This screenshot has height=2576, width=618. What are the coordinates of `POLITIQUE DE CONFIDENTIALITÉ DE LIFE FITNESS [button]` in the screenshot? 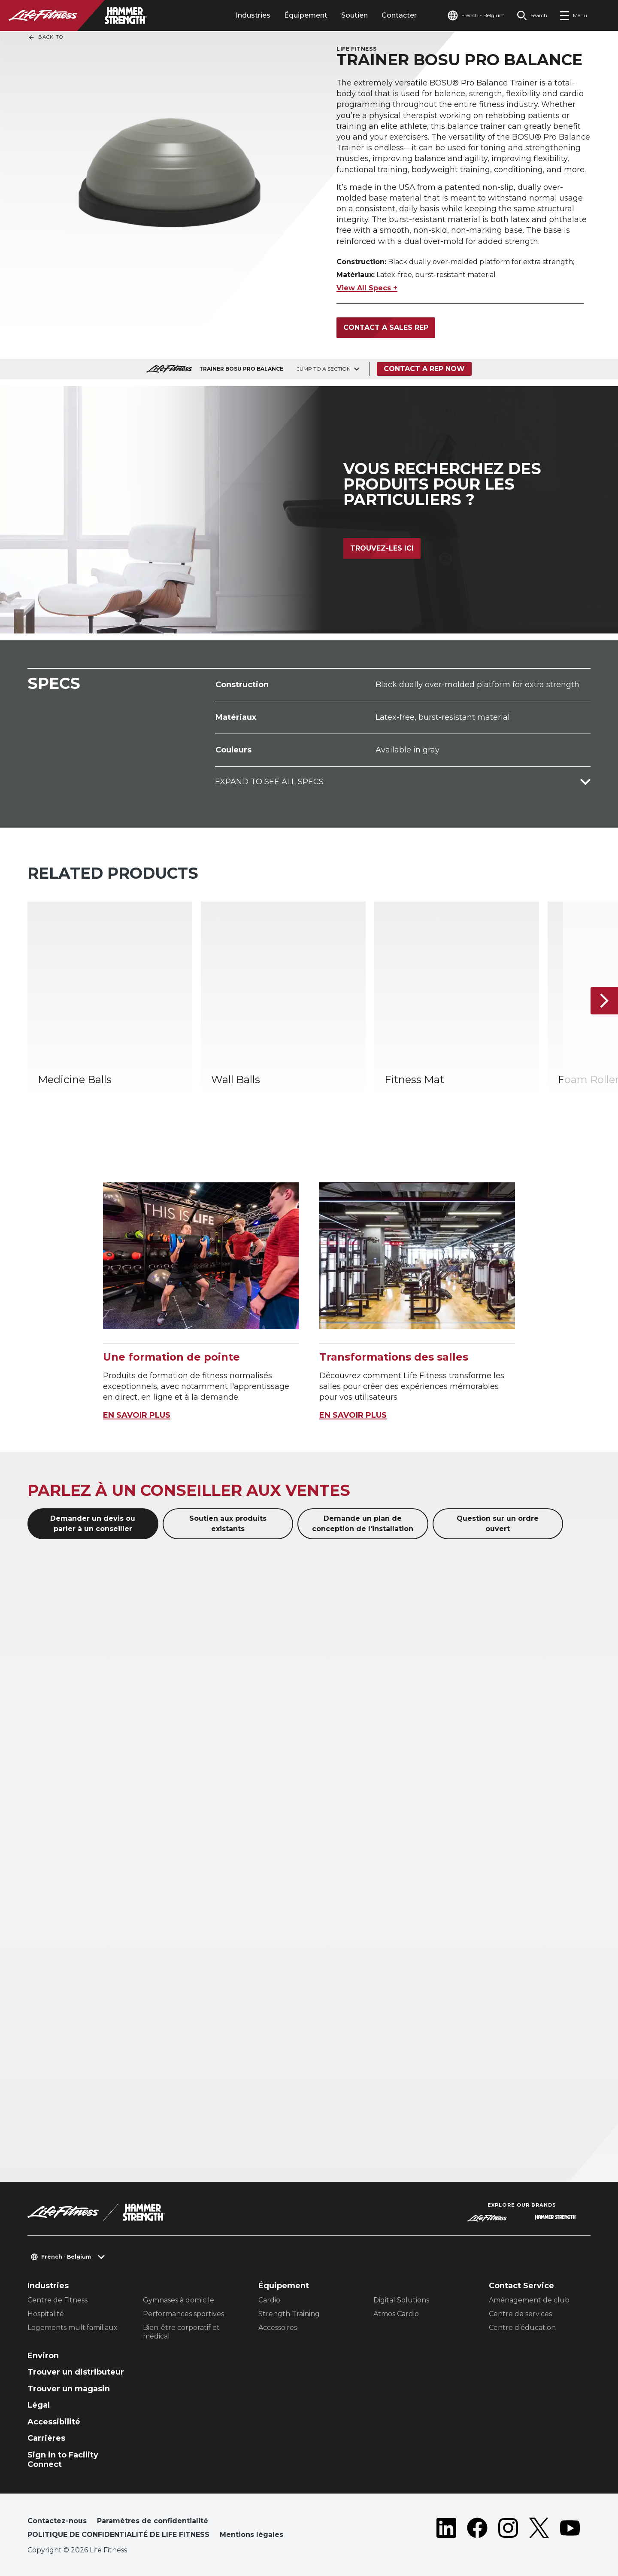 It's located at (118, 2534).